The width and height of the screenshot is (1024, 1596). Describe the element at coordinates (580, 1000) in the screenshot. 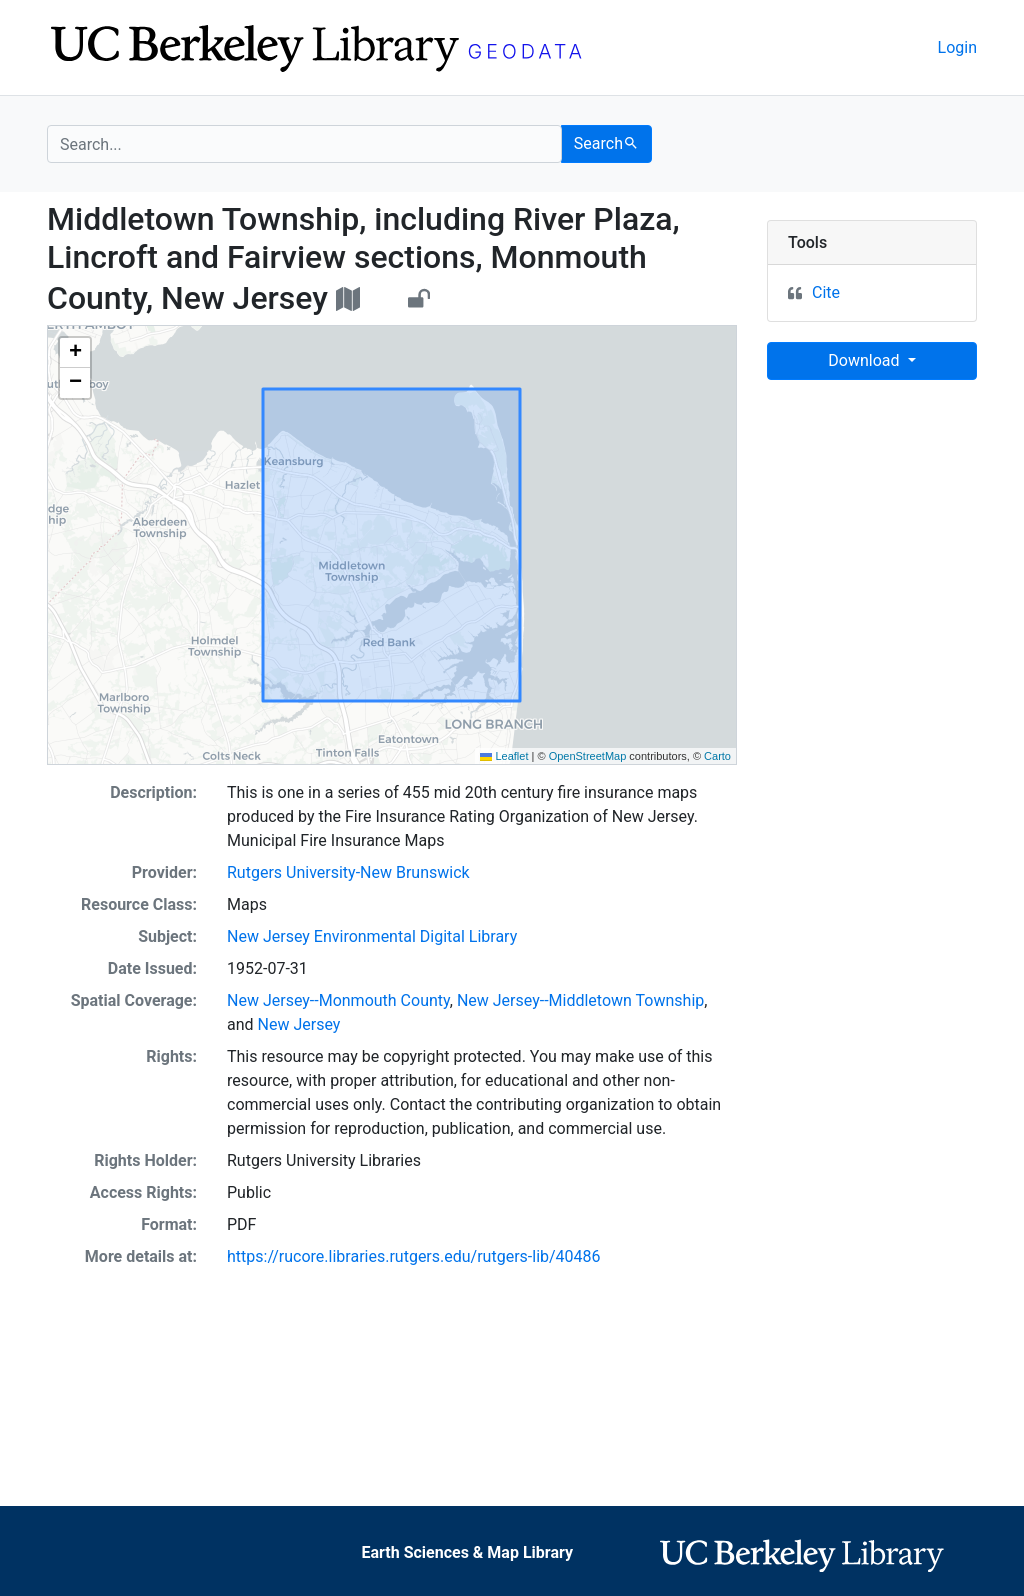

I see `New Jersey--Middletown Township` at that location.